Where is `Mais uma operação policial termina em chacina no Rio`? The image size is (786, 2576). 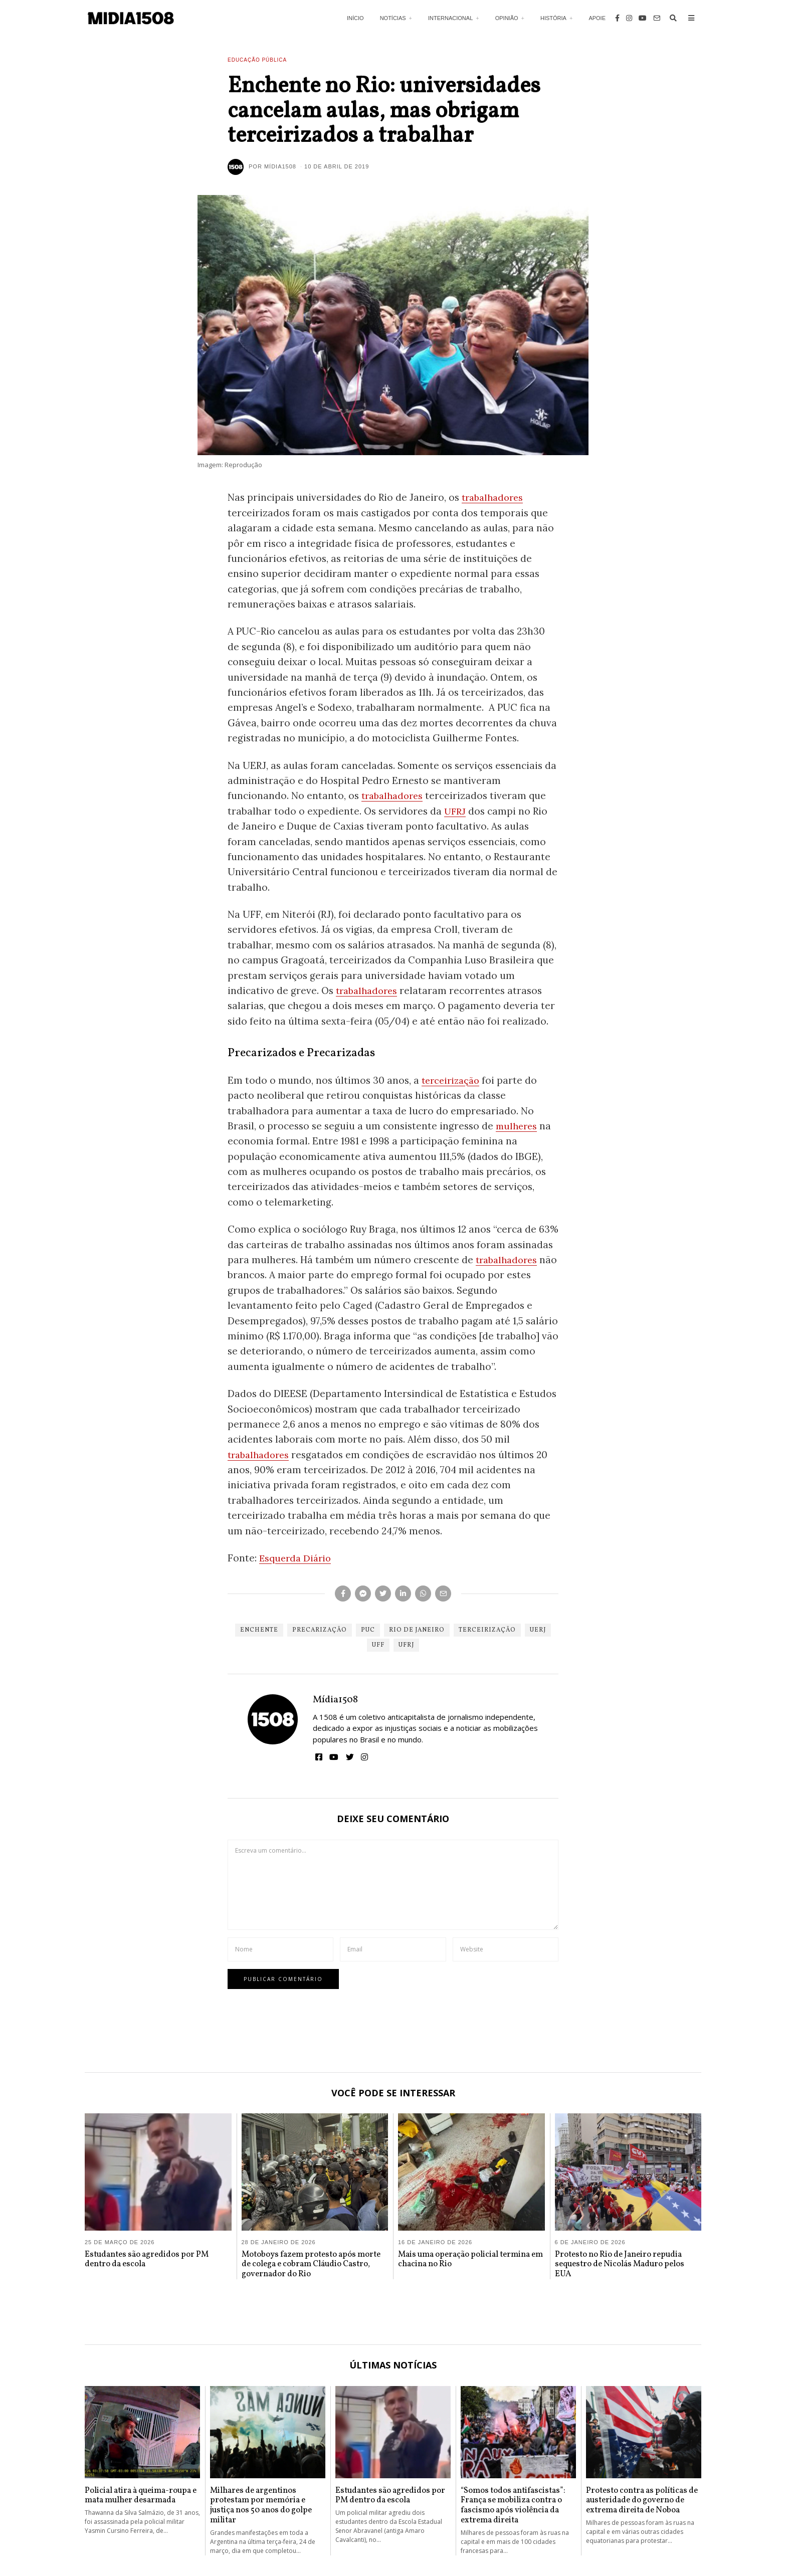
Mais uma operação policial termina em chacina no Rio is located at coordinates (470, 2260).